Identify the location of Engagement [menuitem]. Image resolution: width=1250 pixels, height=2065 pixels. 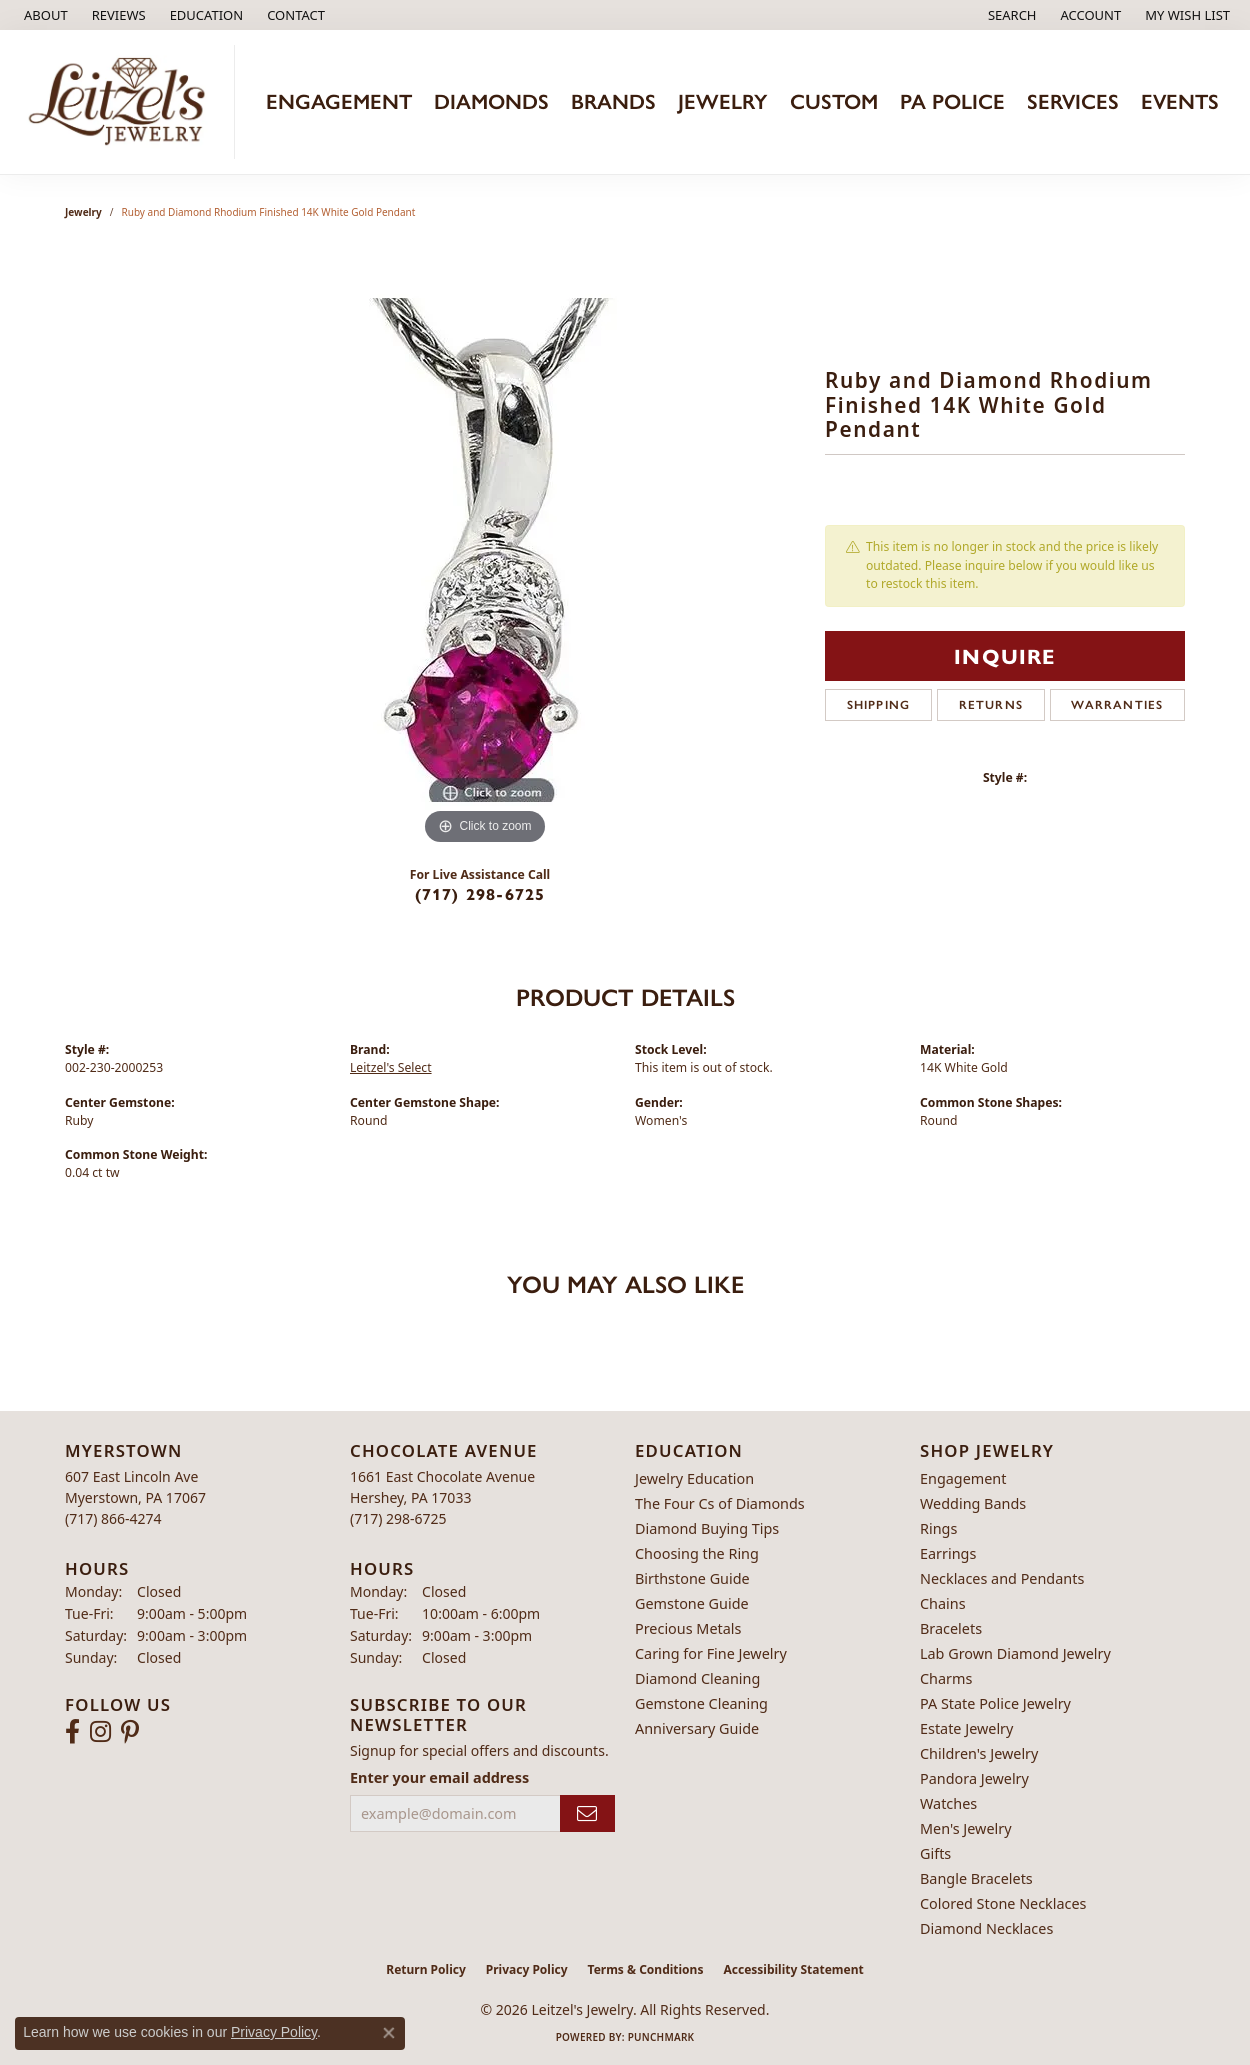
(963, 1478).